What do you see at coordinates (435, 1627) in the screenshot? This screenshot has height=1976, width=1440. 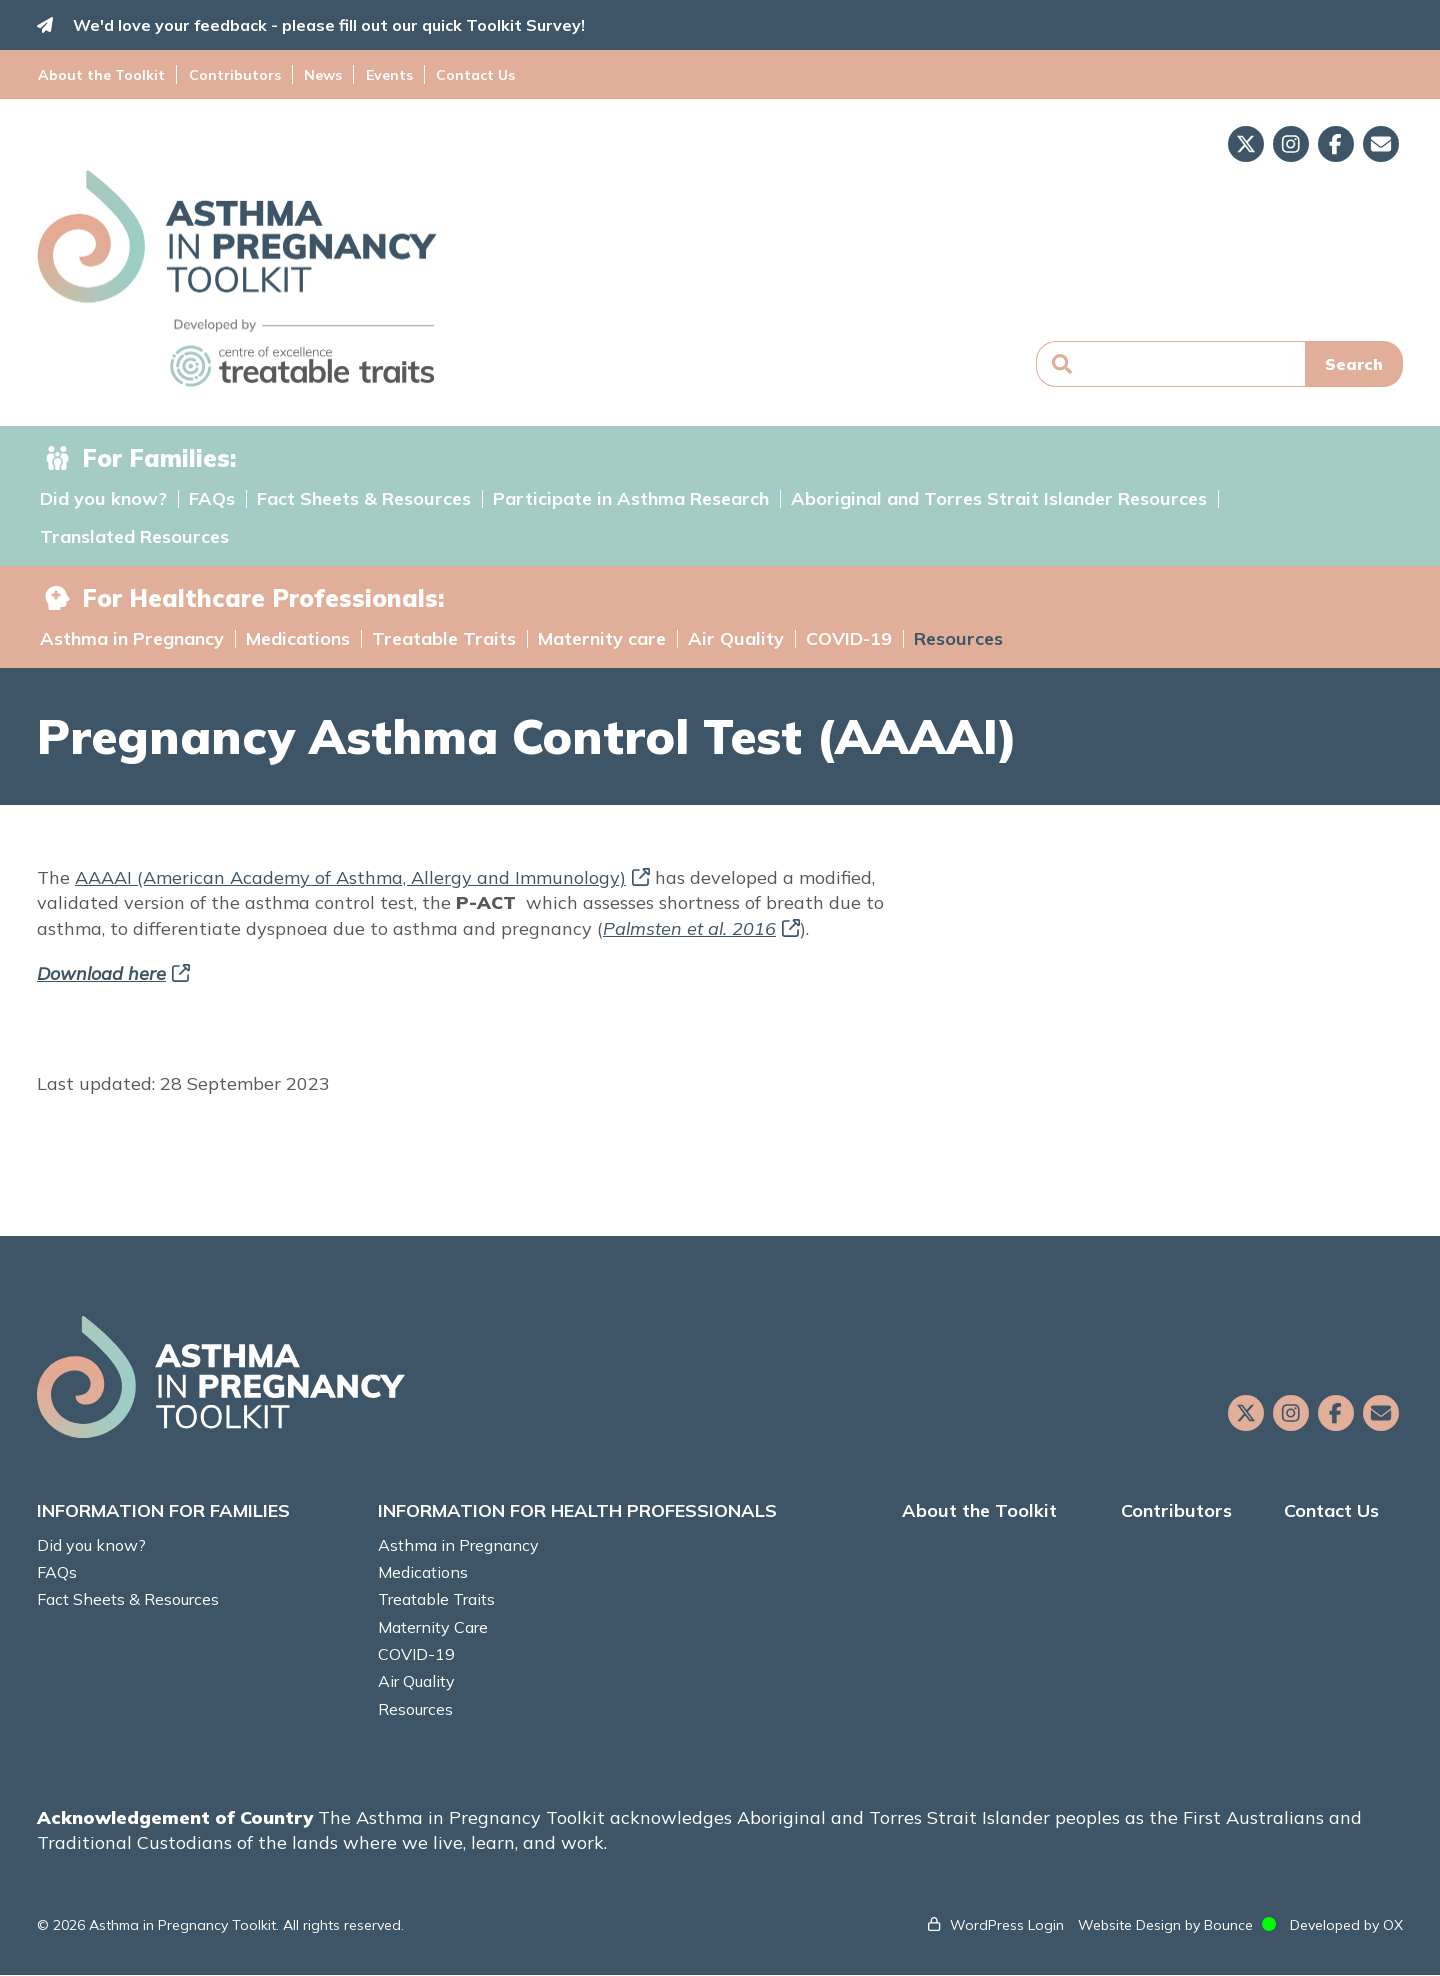 I see `Maternity Care` at bounding box center [435, 1627].